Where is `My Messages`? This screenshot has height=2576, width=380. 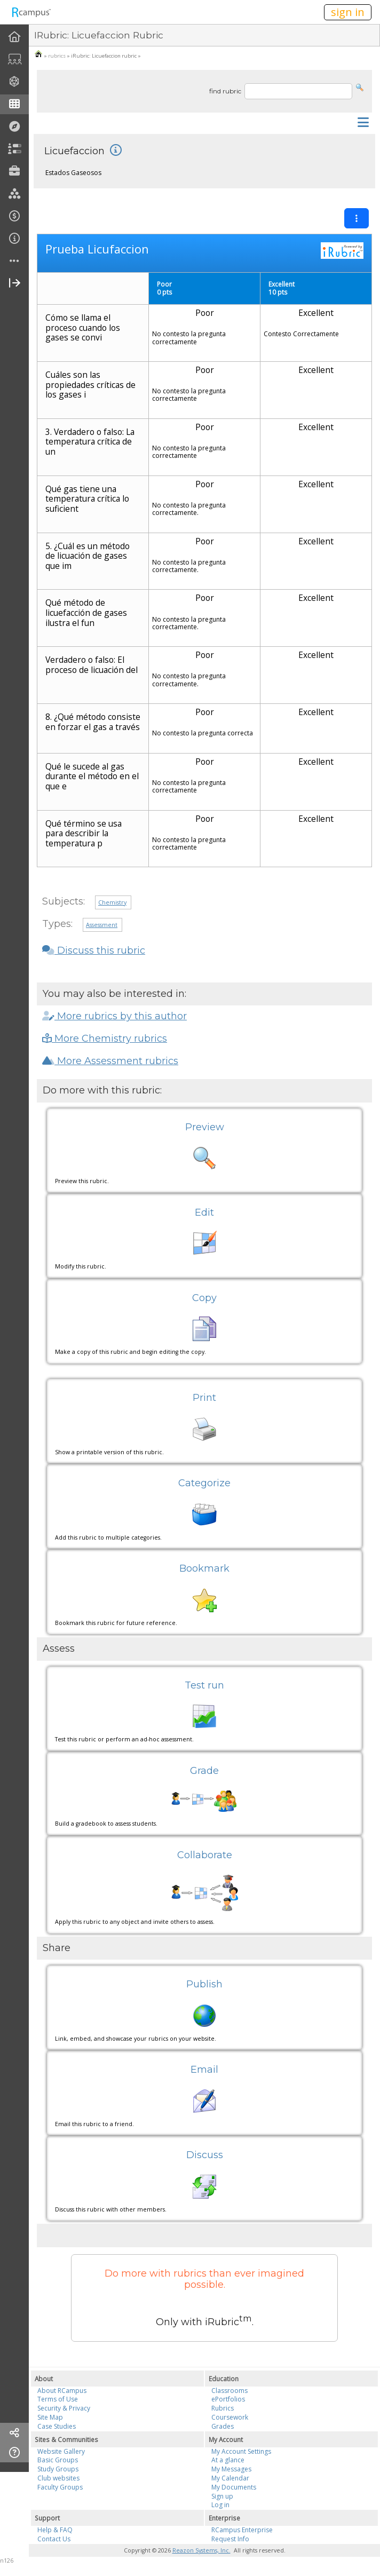 My Messages is located at coordinates (231, 2469).